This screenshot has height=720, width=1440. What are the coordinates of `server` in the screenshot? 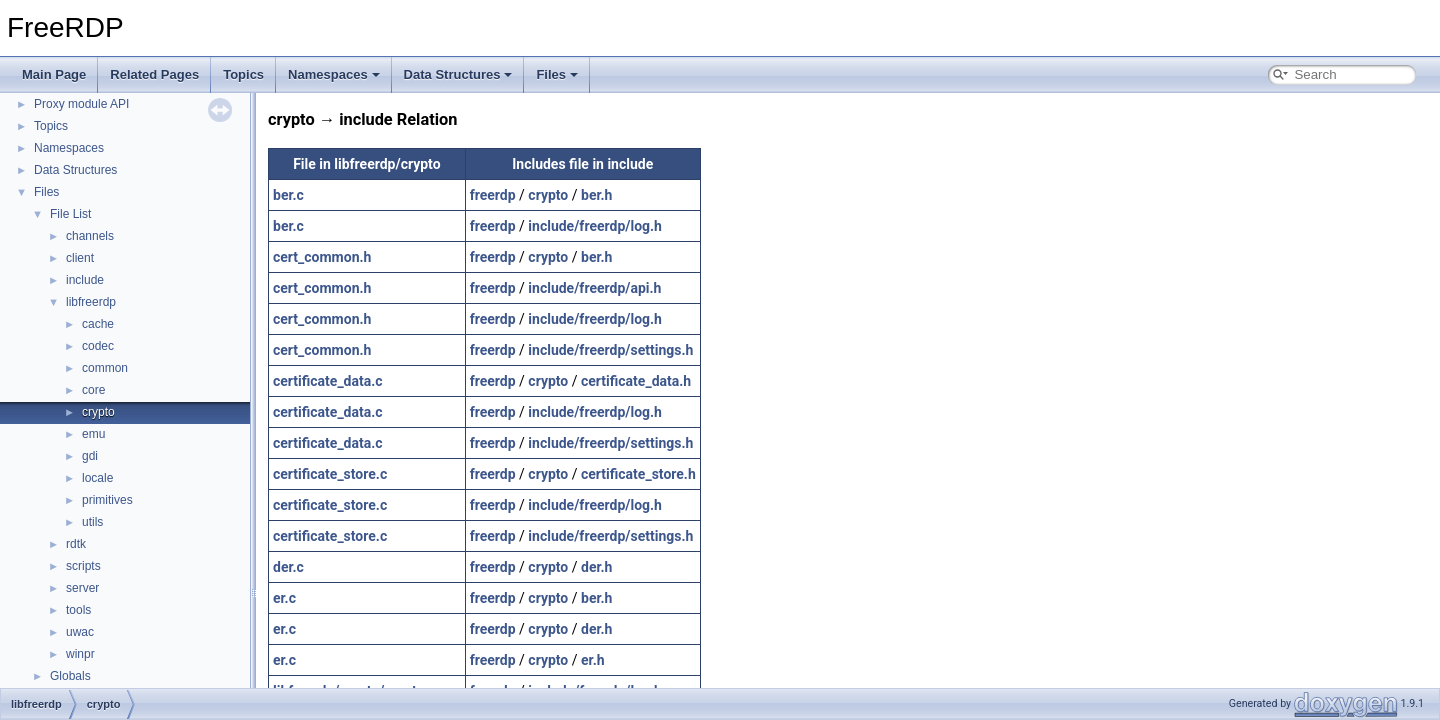 It's located at (82, 588).